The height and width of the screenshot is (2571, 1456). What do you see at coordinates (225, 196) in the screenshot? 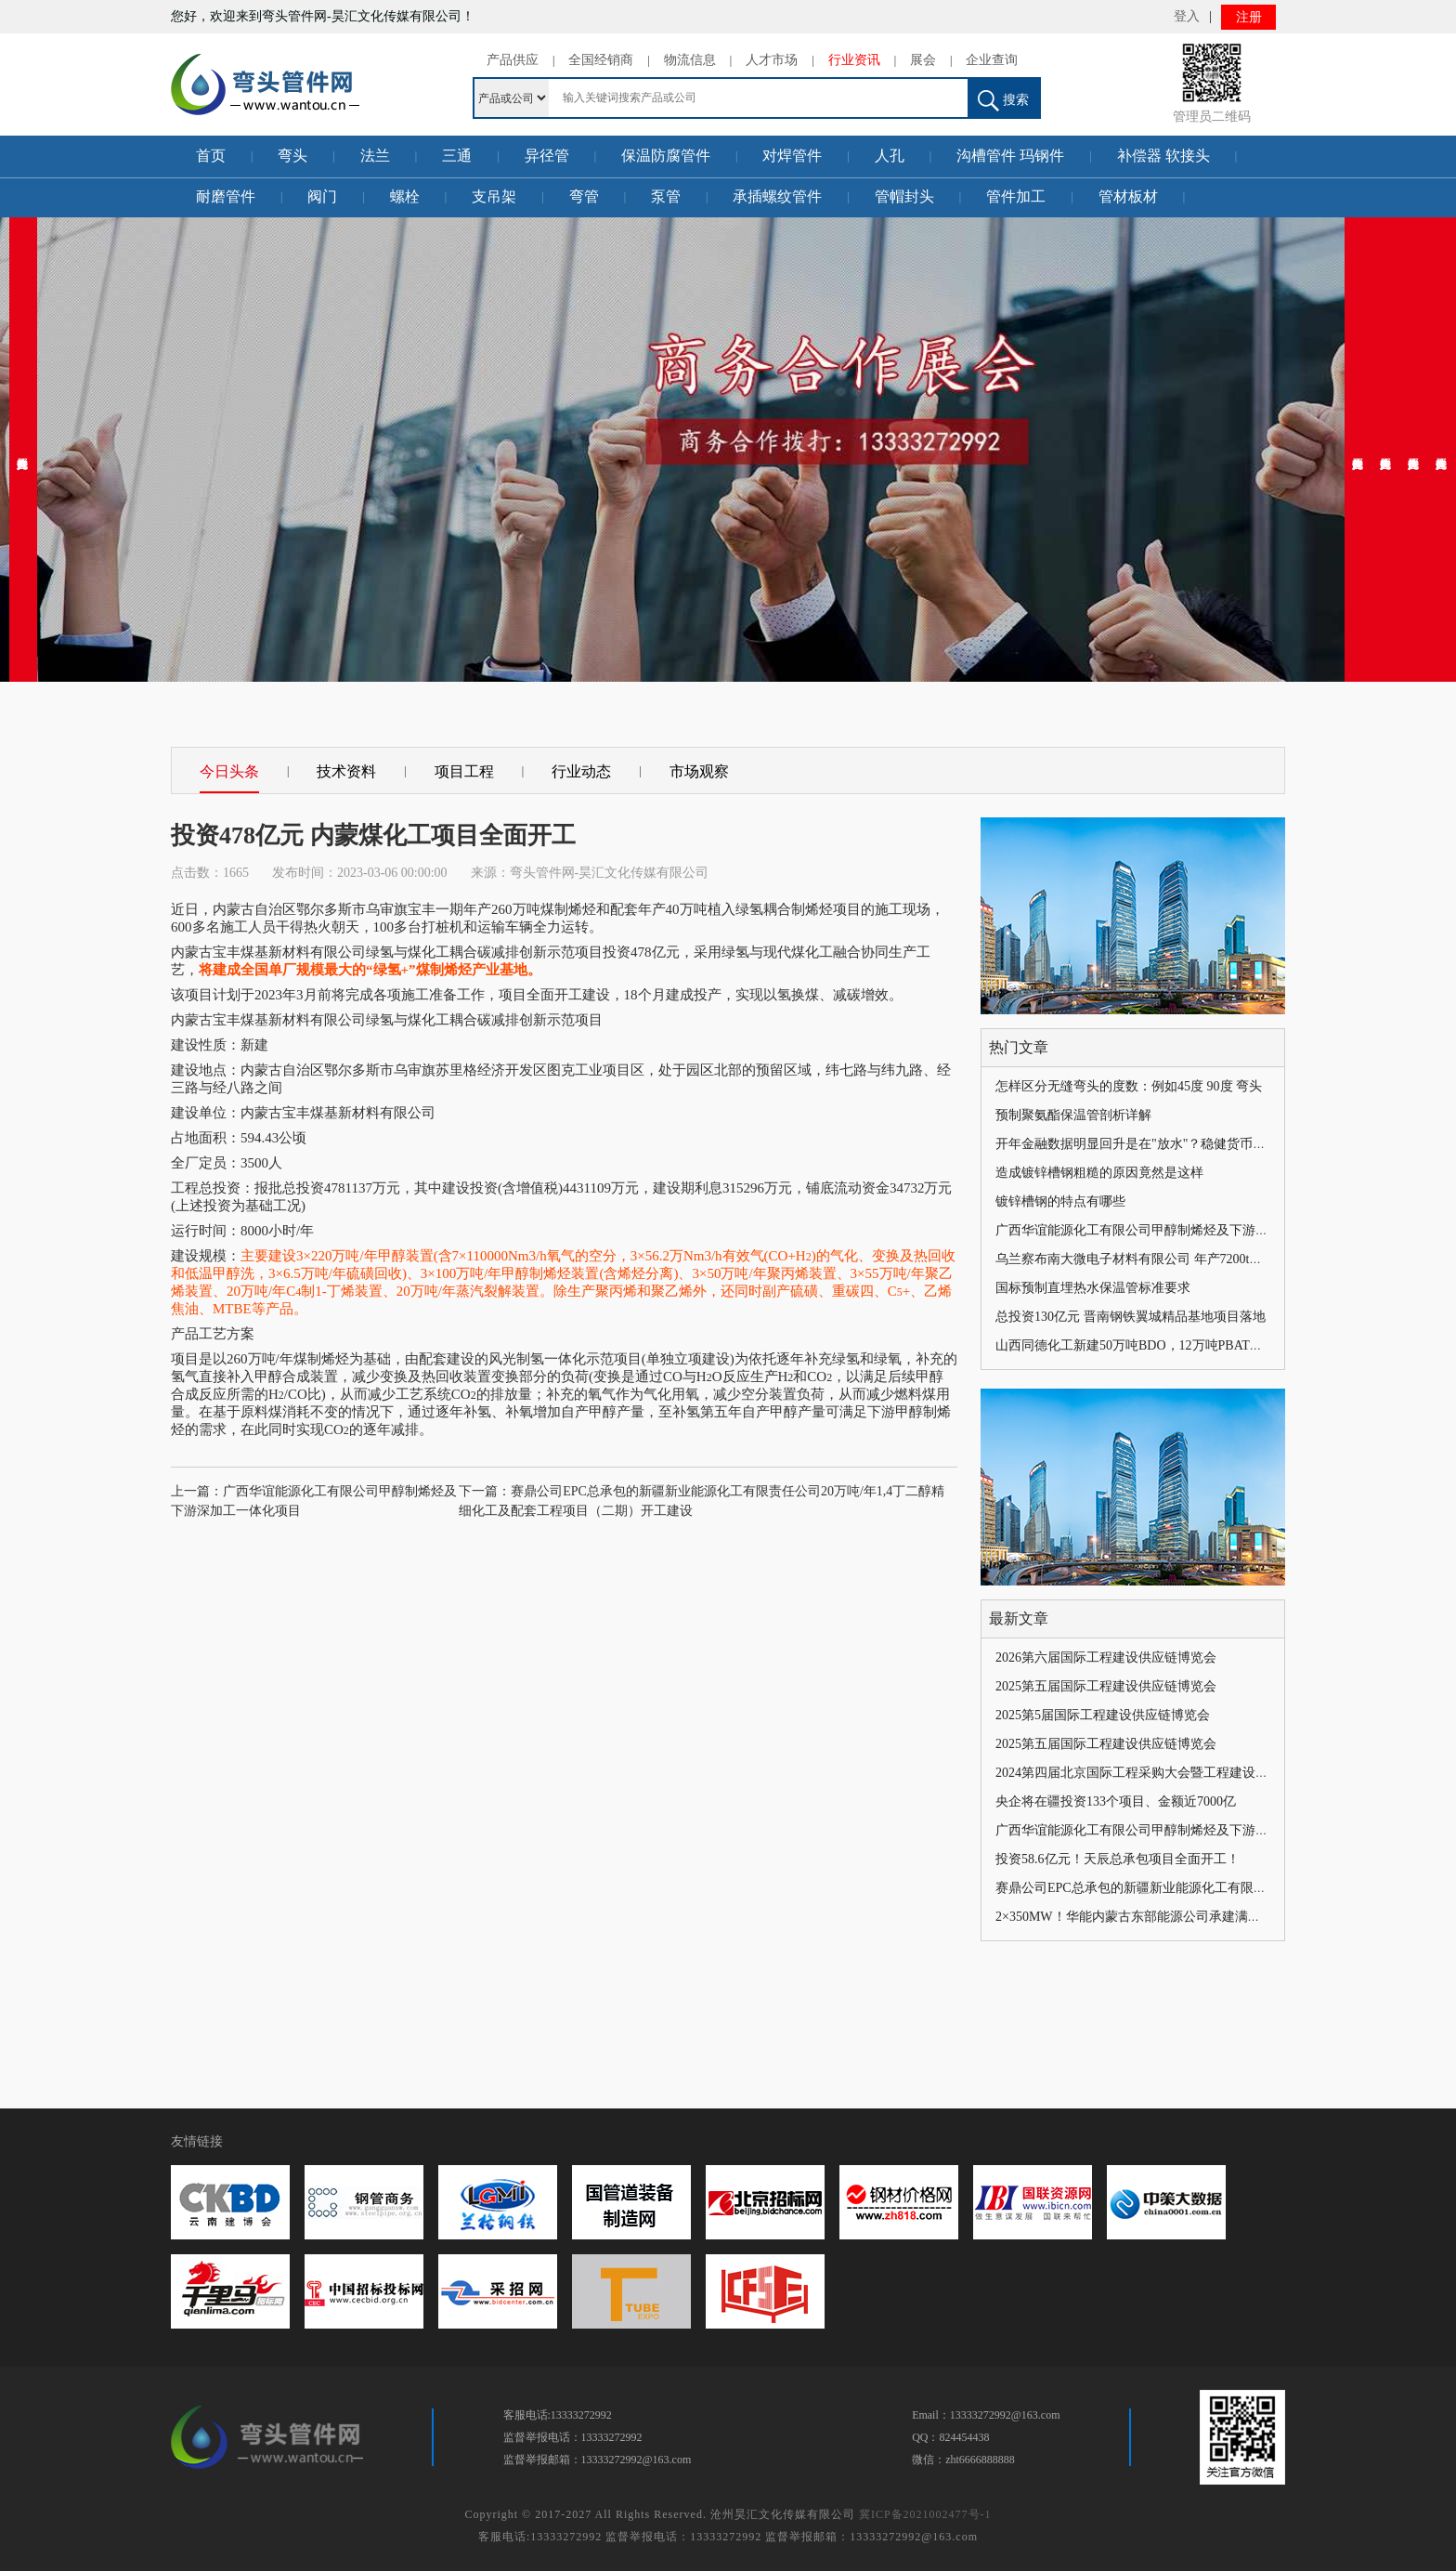
I see `耐磨管件` at bounding box center [225, 196].